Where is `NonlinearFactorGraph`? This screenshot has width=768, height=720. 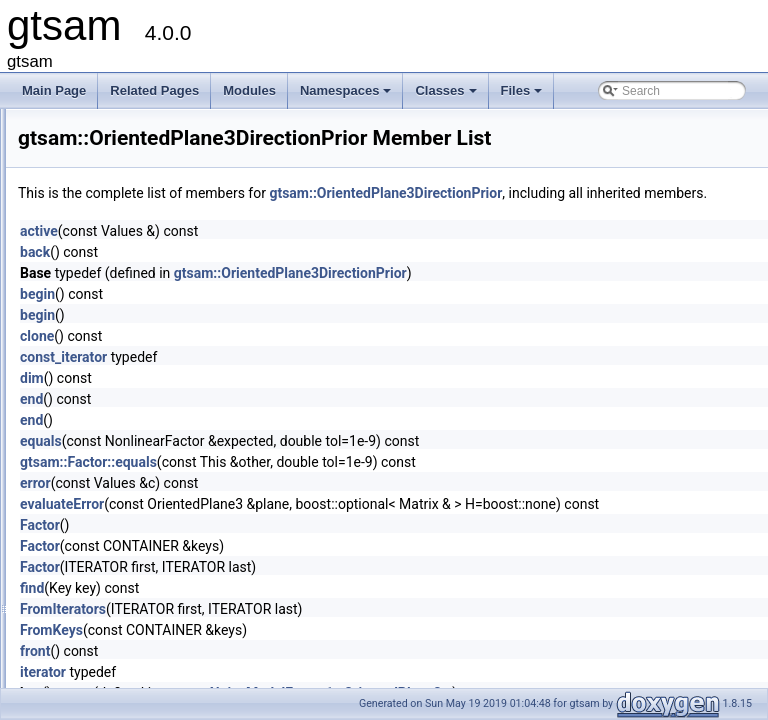 NonlinearFactorGraph is located at coordinates (141, 189).